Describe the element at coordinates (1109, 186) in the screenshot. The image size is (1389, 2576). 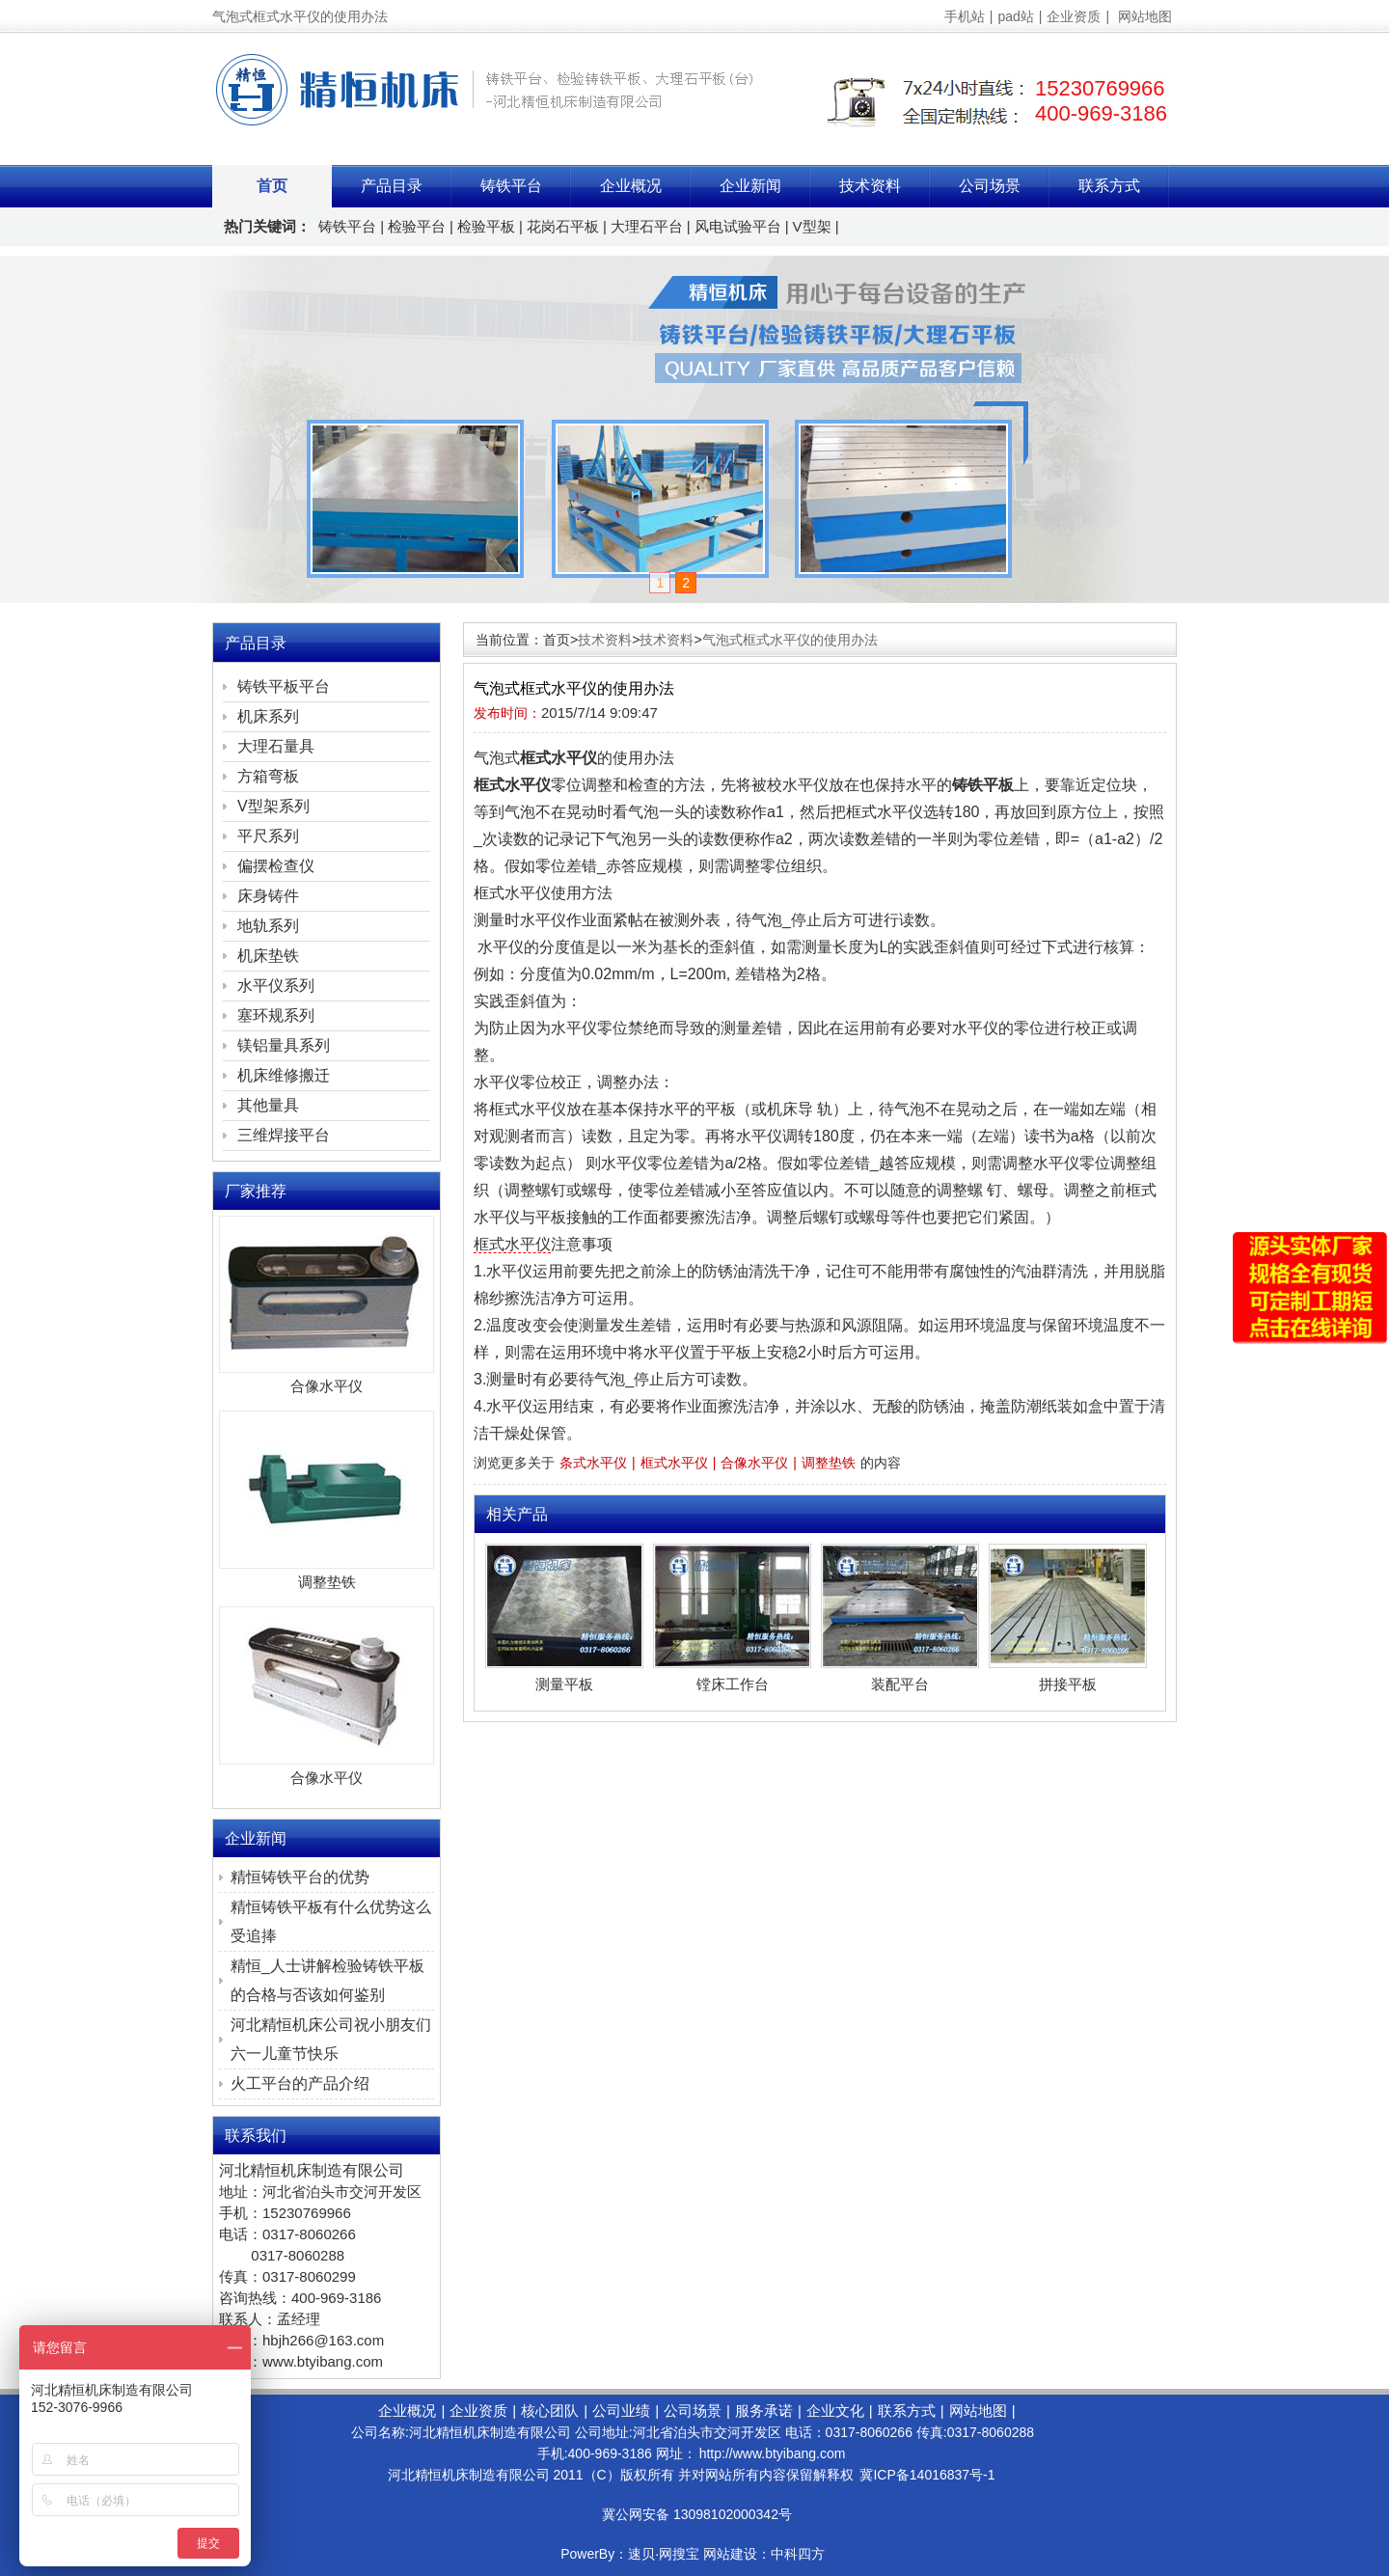
I see `联系方式` at that location.